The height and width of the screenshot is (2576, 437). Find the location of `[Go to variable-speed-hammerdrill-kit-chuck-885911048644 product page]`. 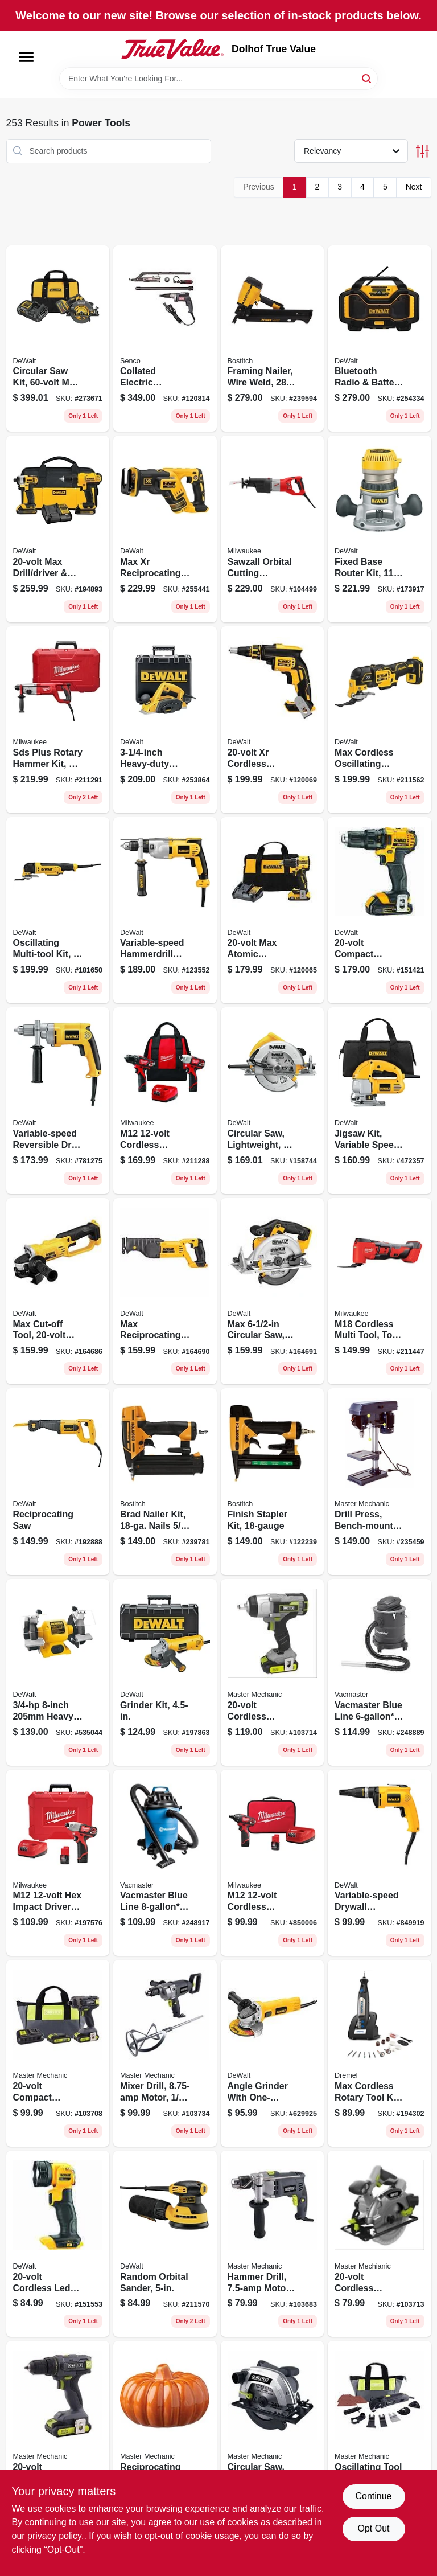

[Go to variable-speed-hammerdrill-kit-chuck-885911048644 product page] is located at coordinates (165, 910).